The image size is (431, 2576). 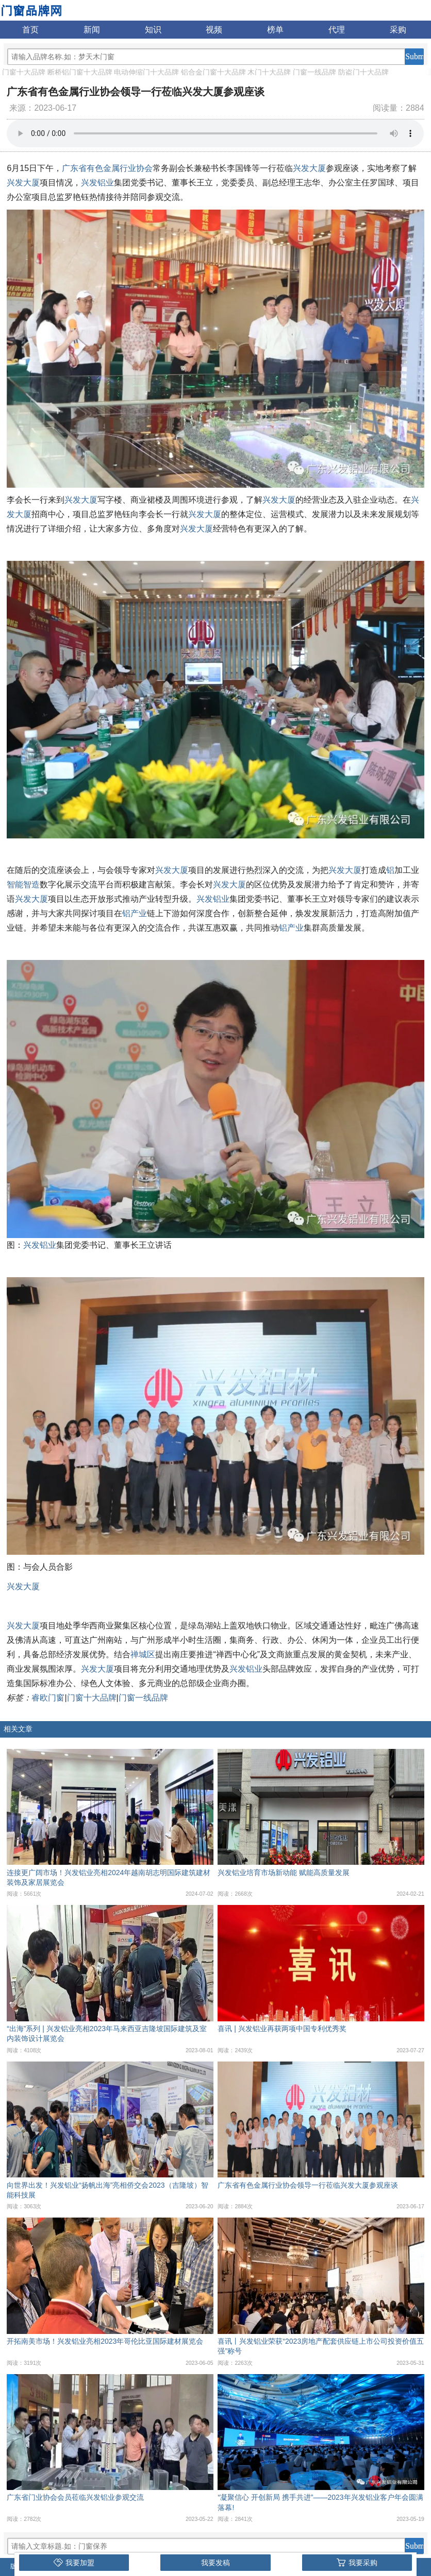 I want to click on 新闻, so click(x=92, y=29).